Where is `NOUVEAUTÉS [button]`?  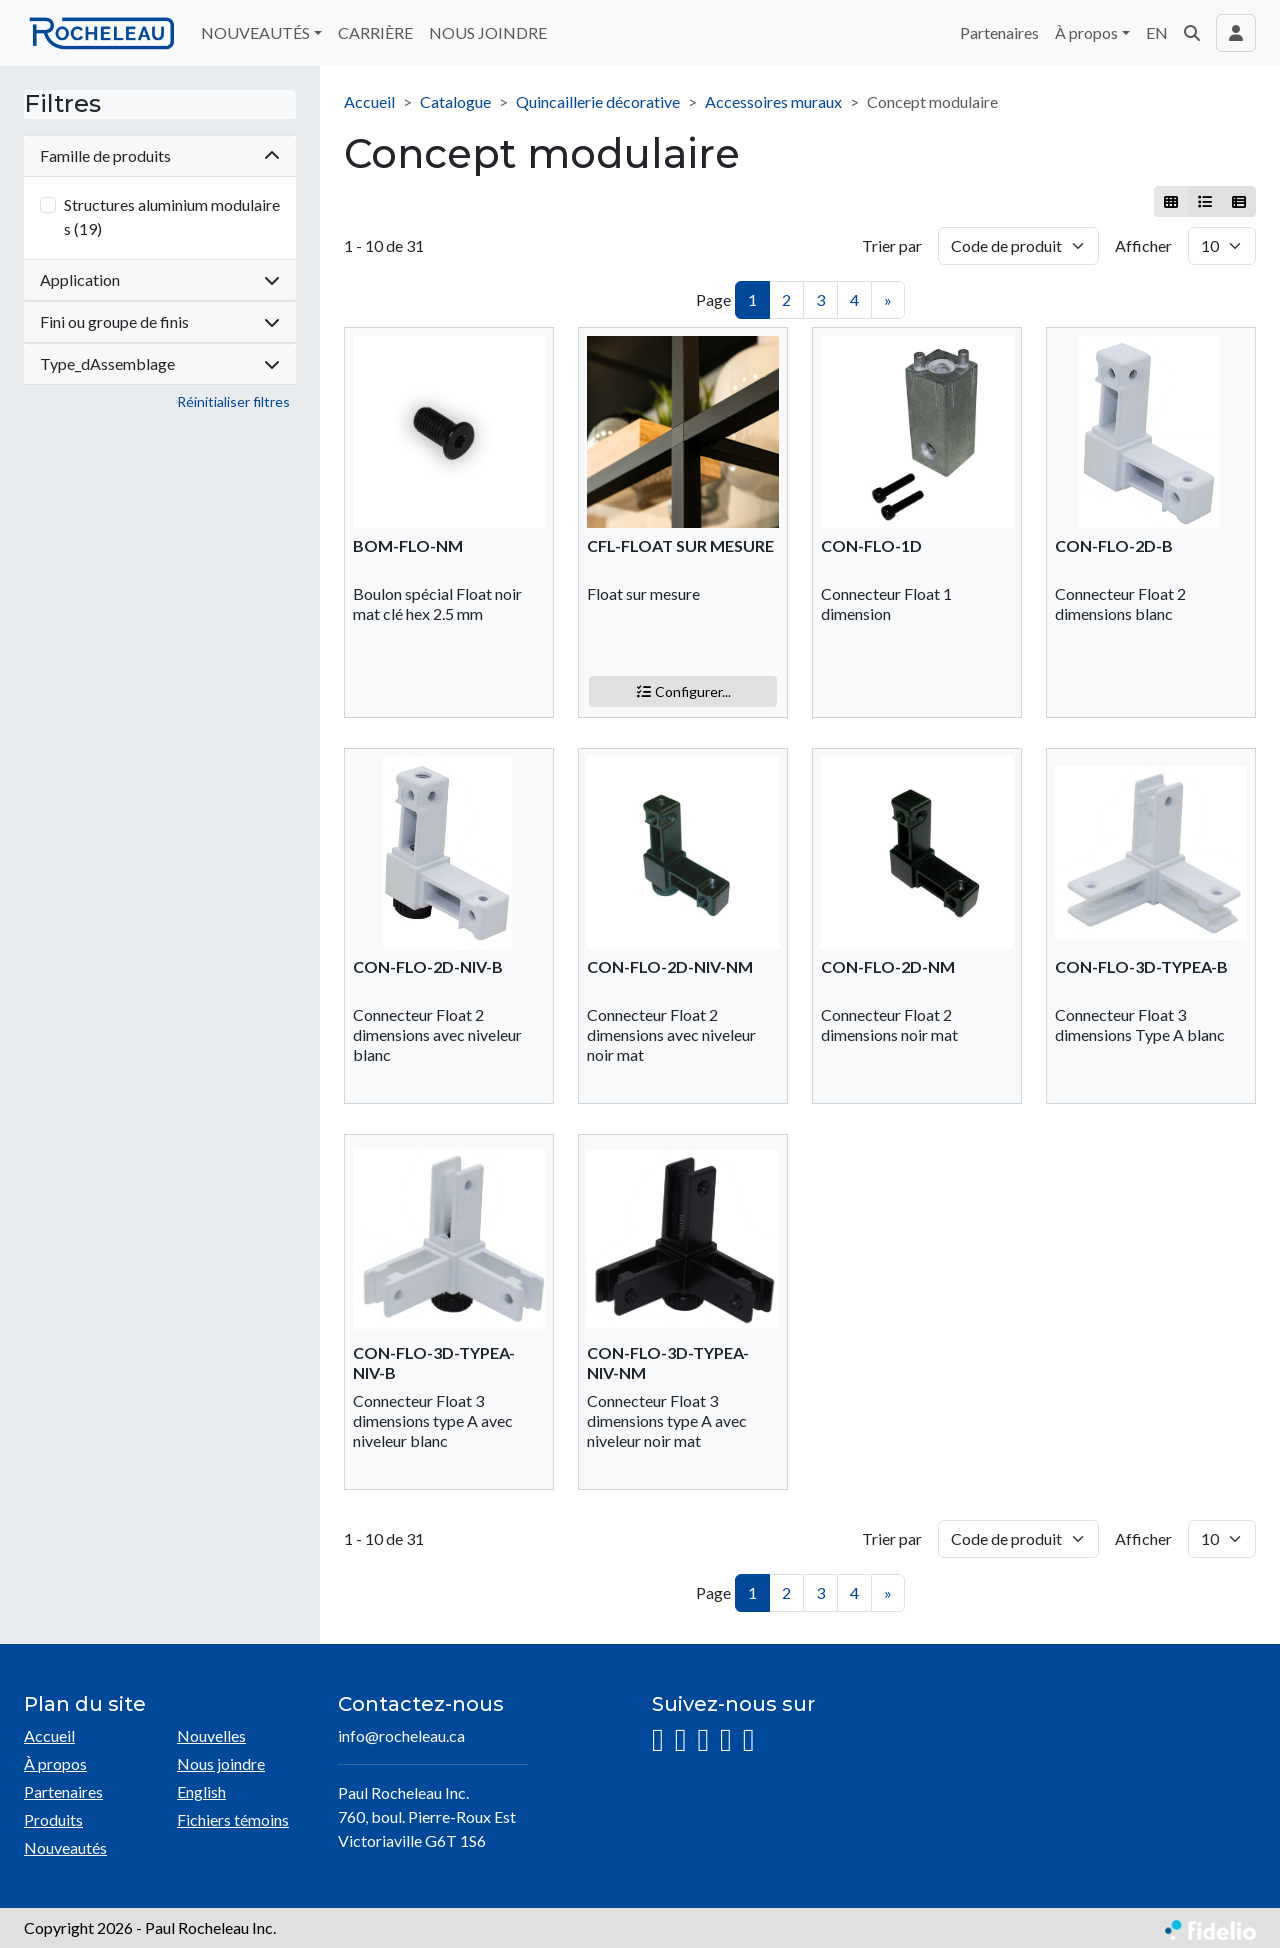 NOUVEAUTÉS [button] is located at coordinates (255, 32).